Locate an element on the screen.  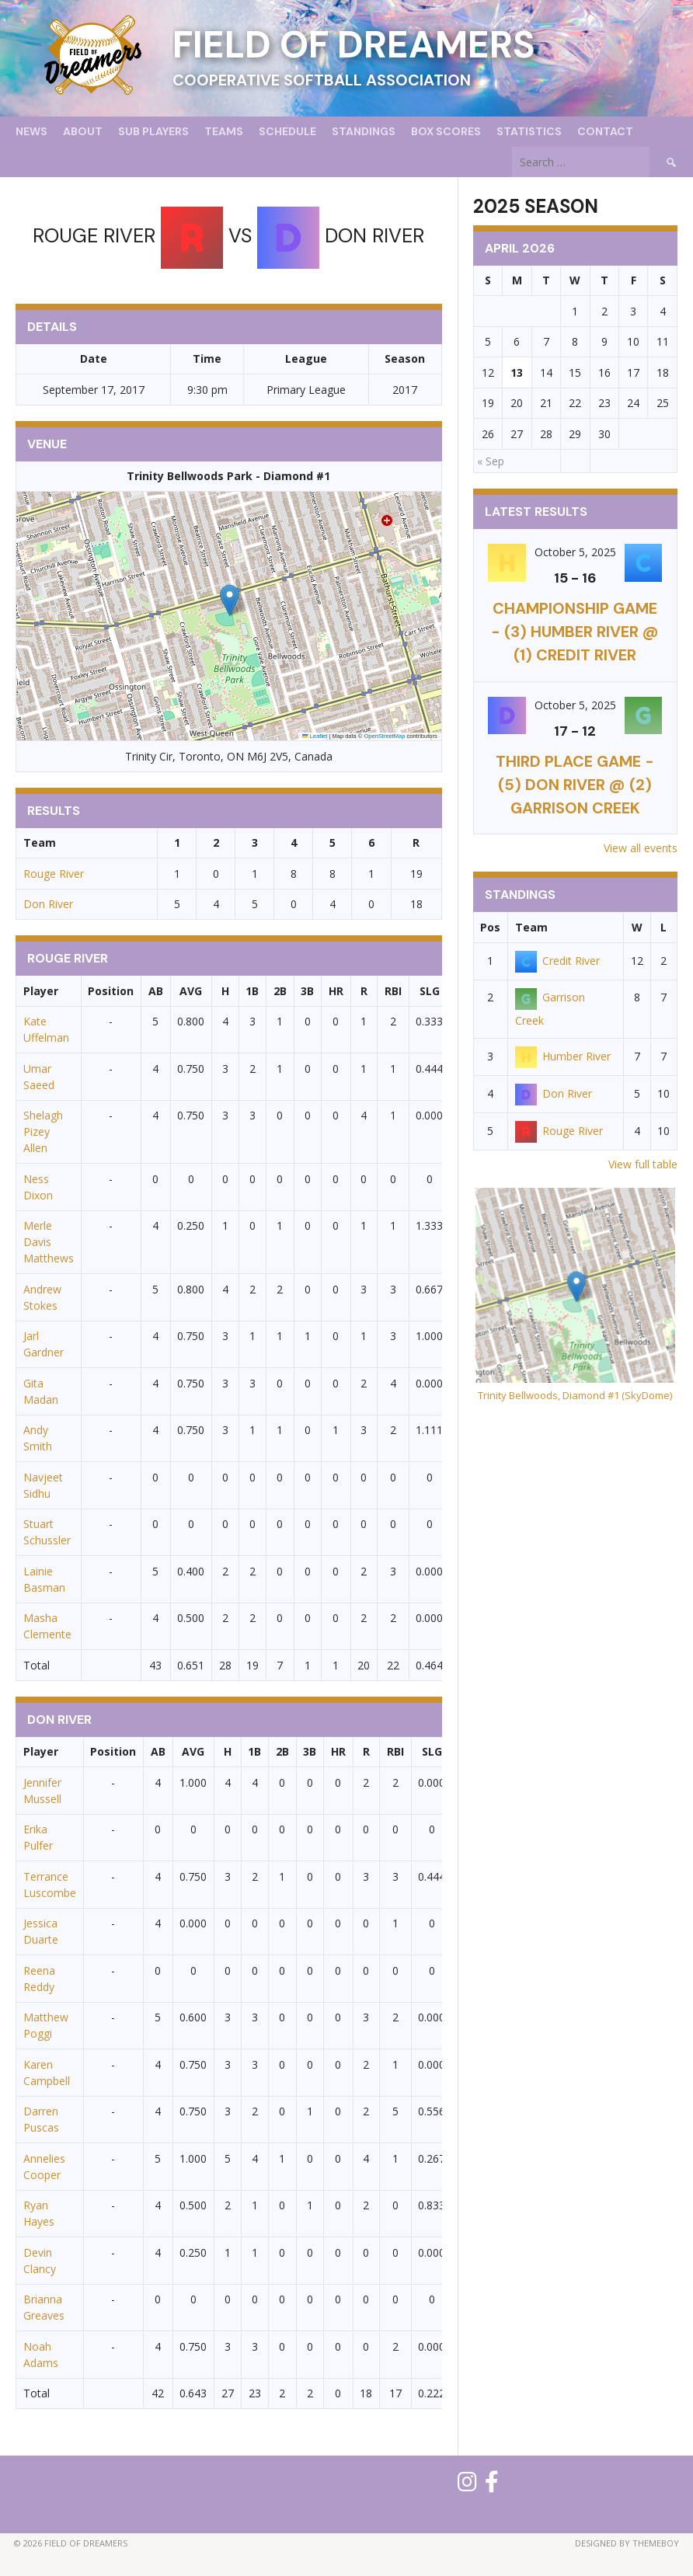
Rouge River is located at coordinates (53, 873).